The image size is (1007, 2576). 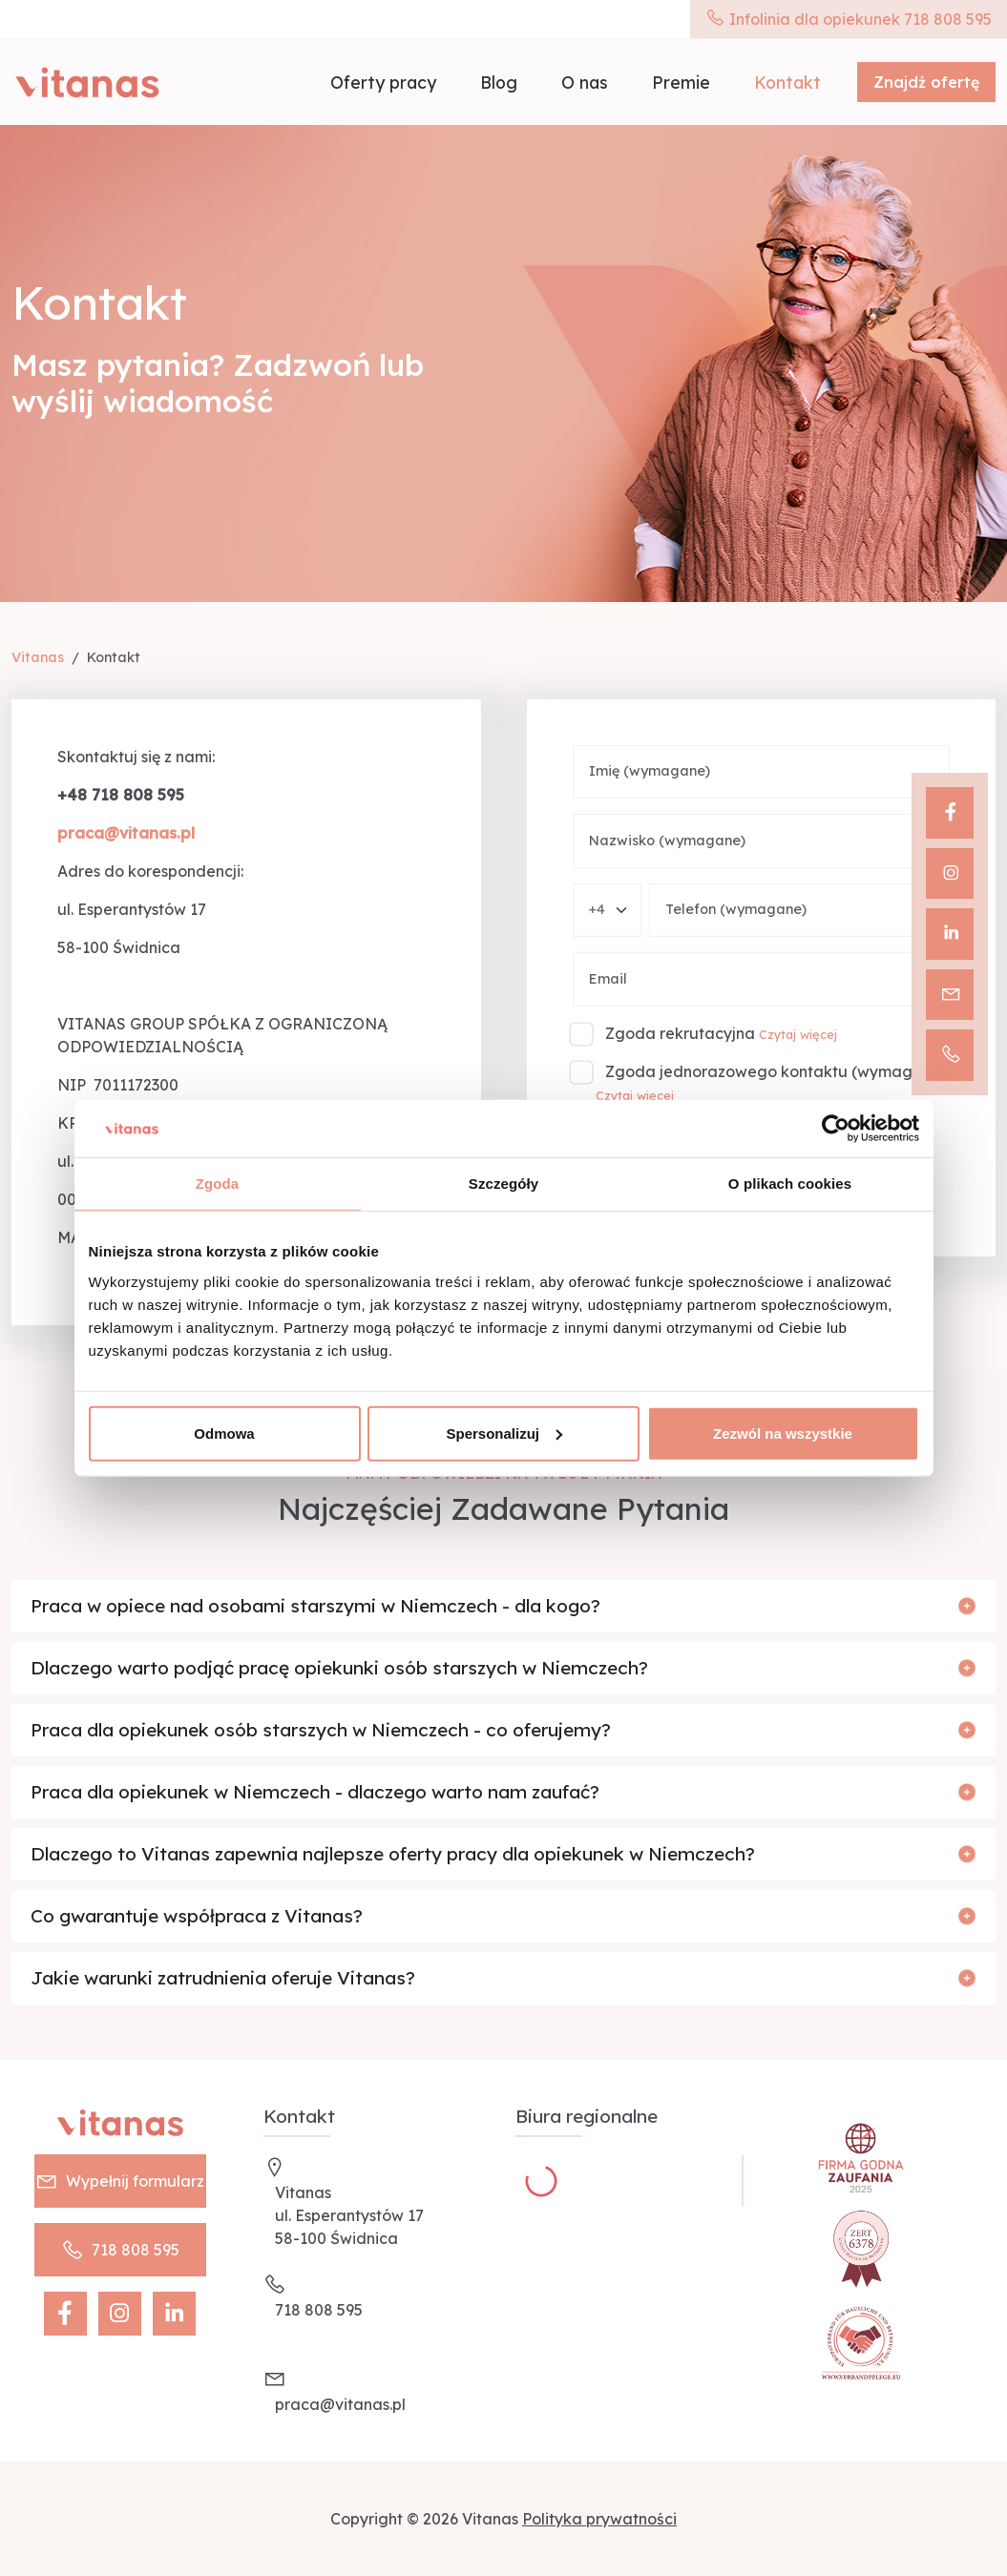 What do you see at coordinates (315, 1605) in the screenshot?
I see `Praca w opiece nad osobami starszymi w Niemczech - dla kogo?` at bounding box center [315, 1605].